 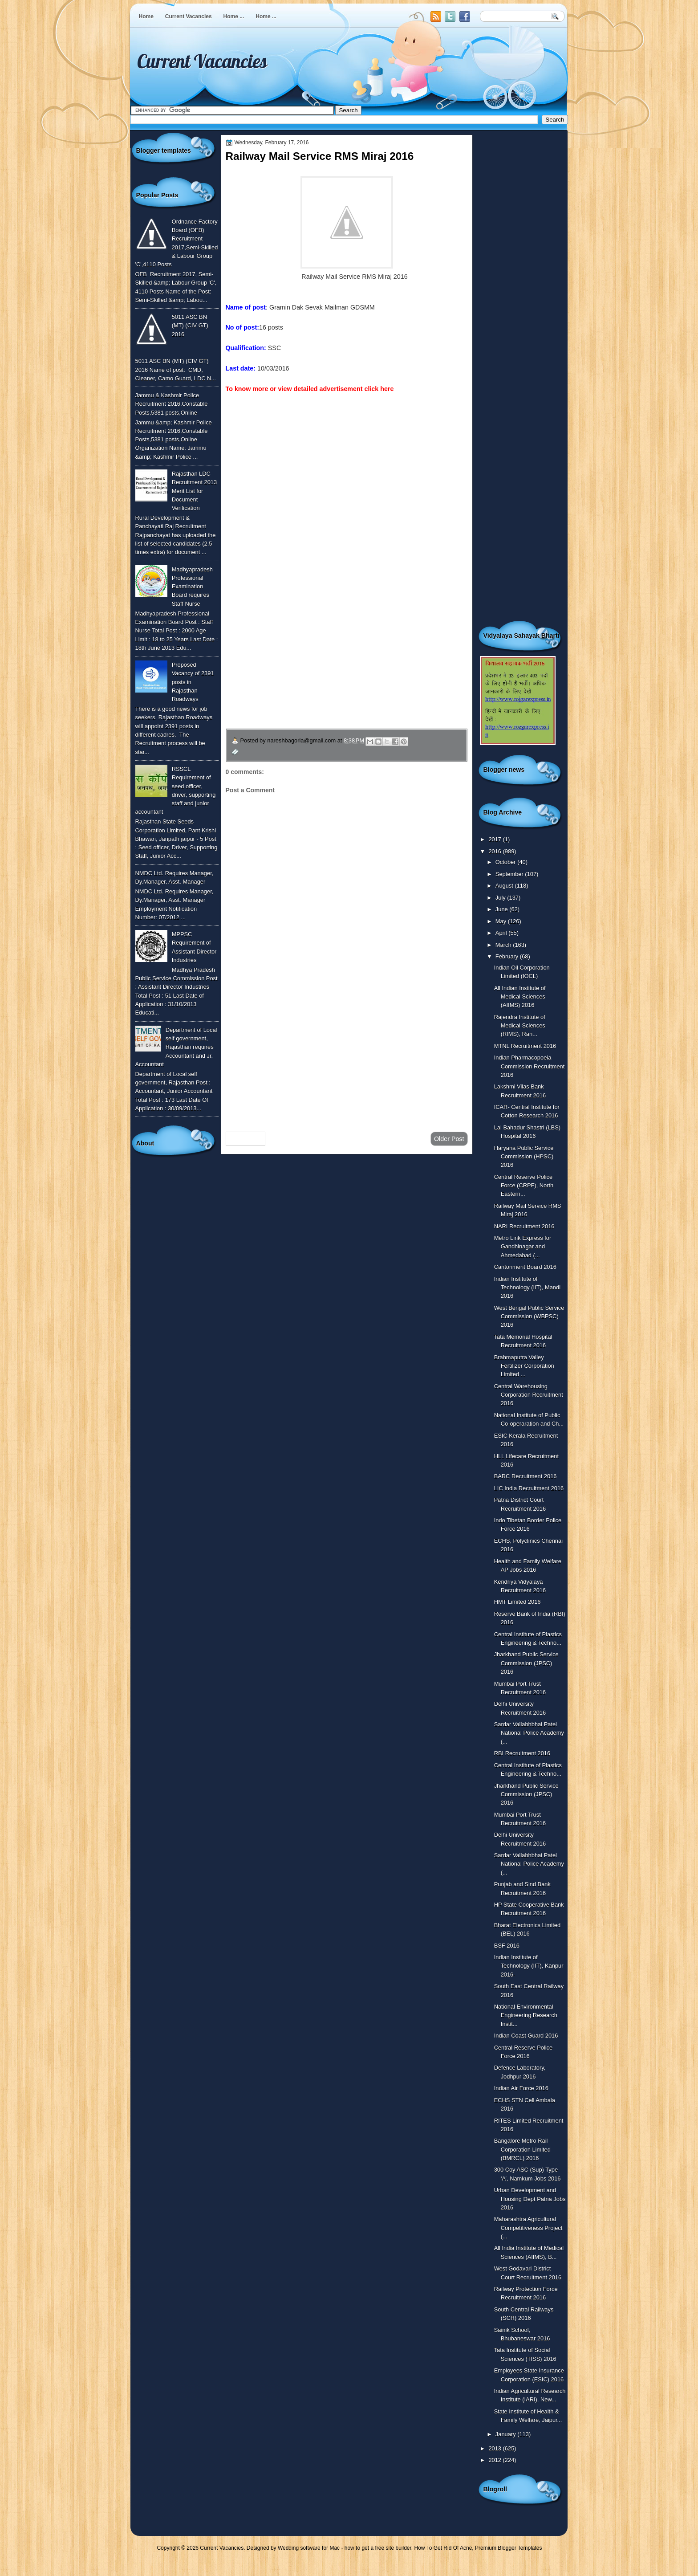 I want to click on May, so click(x=501, y=921).